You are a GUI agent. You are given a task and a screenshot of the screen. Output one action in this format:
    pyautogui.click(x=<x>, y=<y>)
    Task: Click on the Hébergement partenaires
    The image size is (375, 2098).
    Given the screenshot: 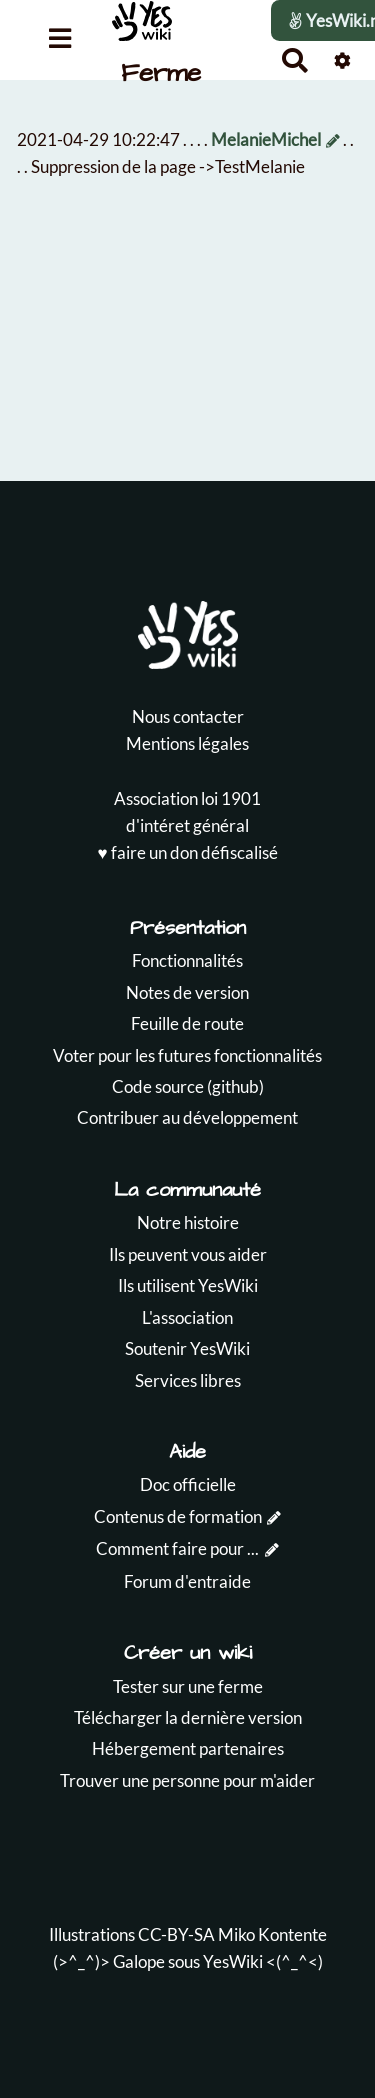 What is the action you would take?
    pyautogui.click(x=188, y=1748)
    